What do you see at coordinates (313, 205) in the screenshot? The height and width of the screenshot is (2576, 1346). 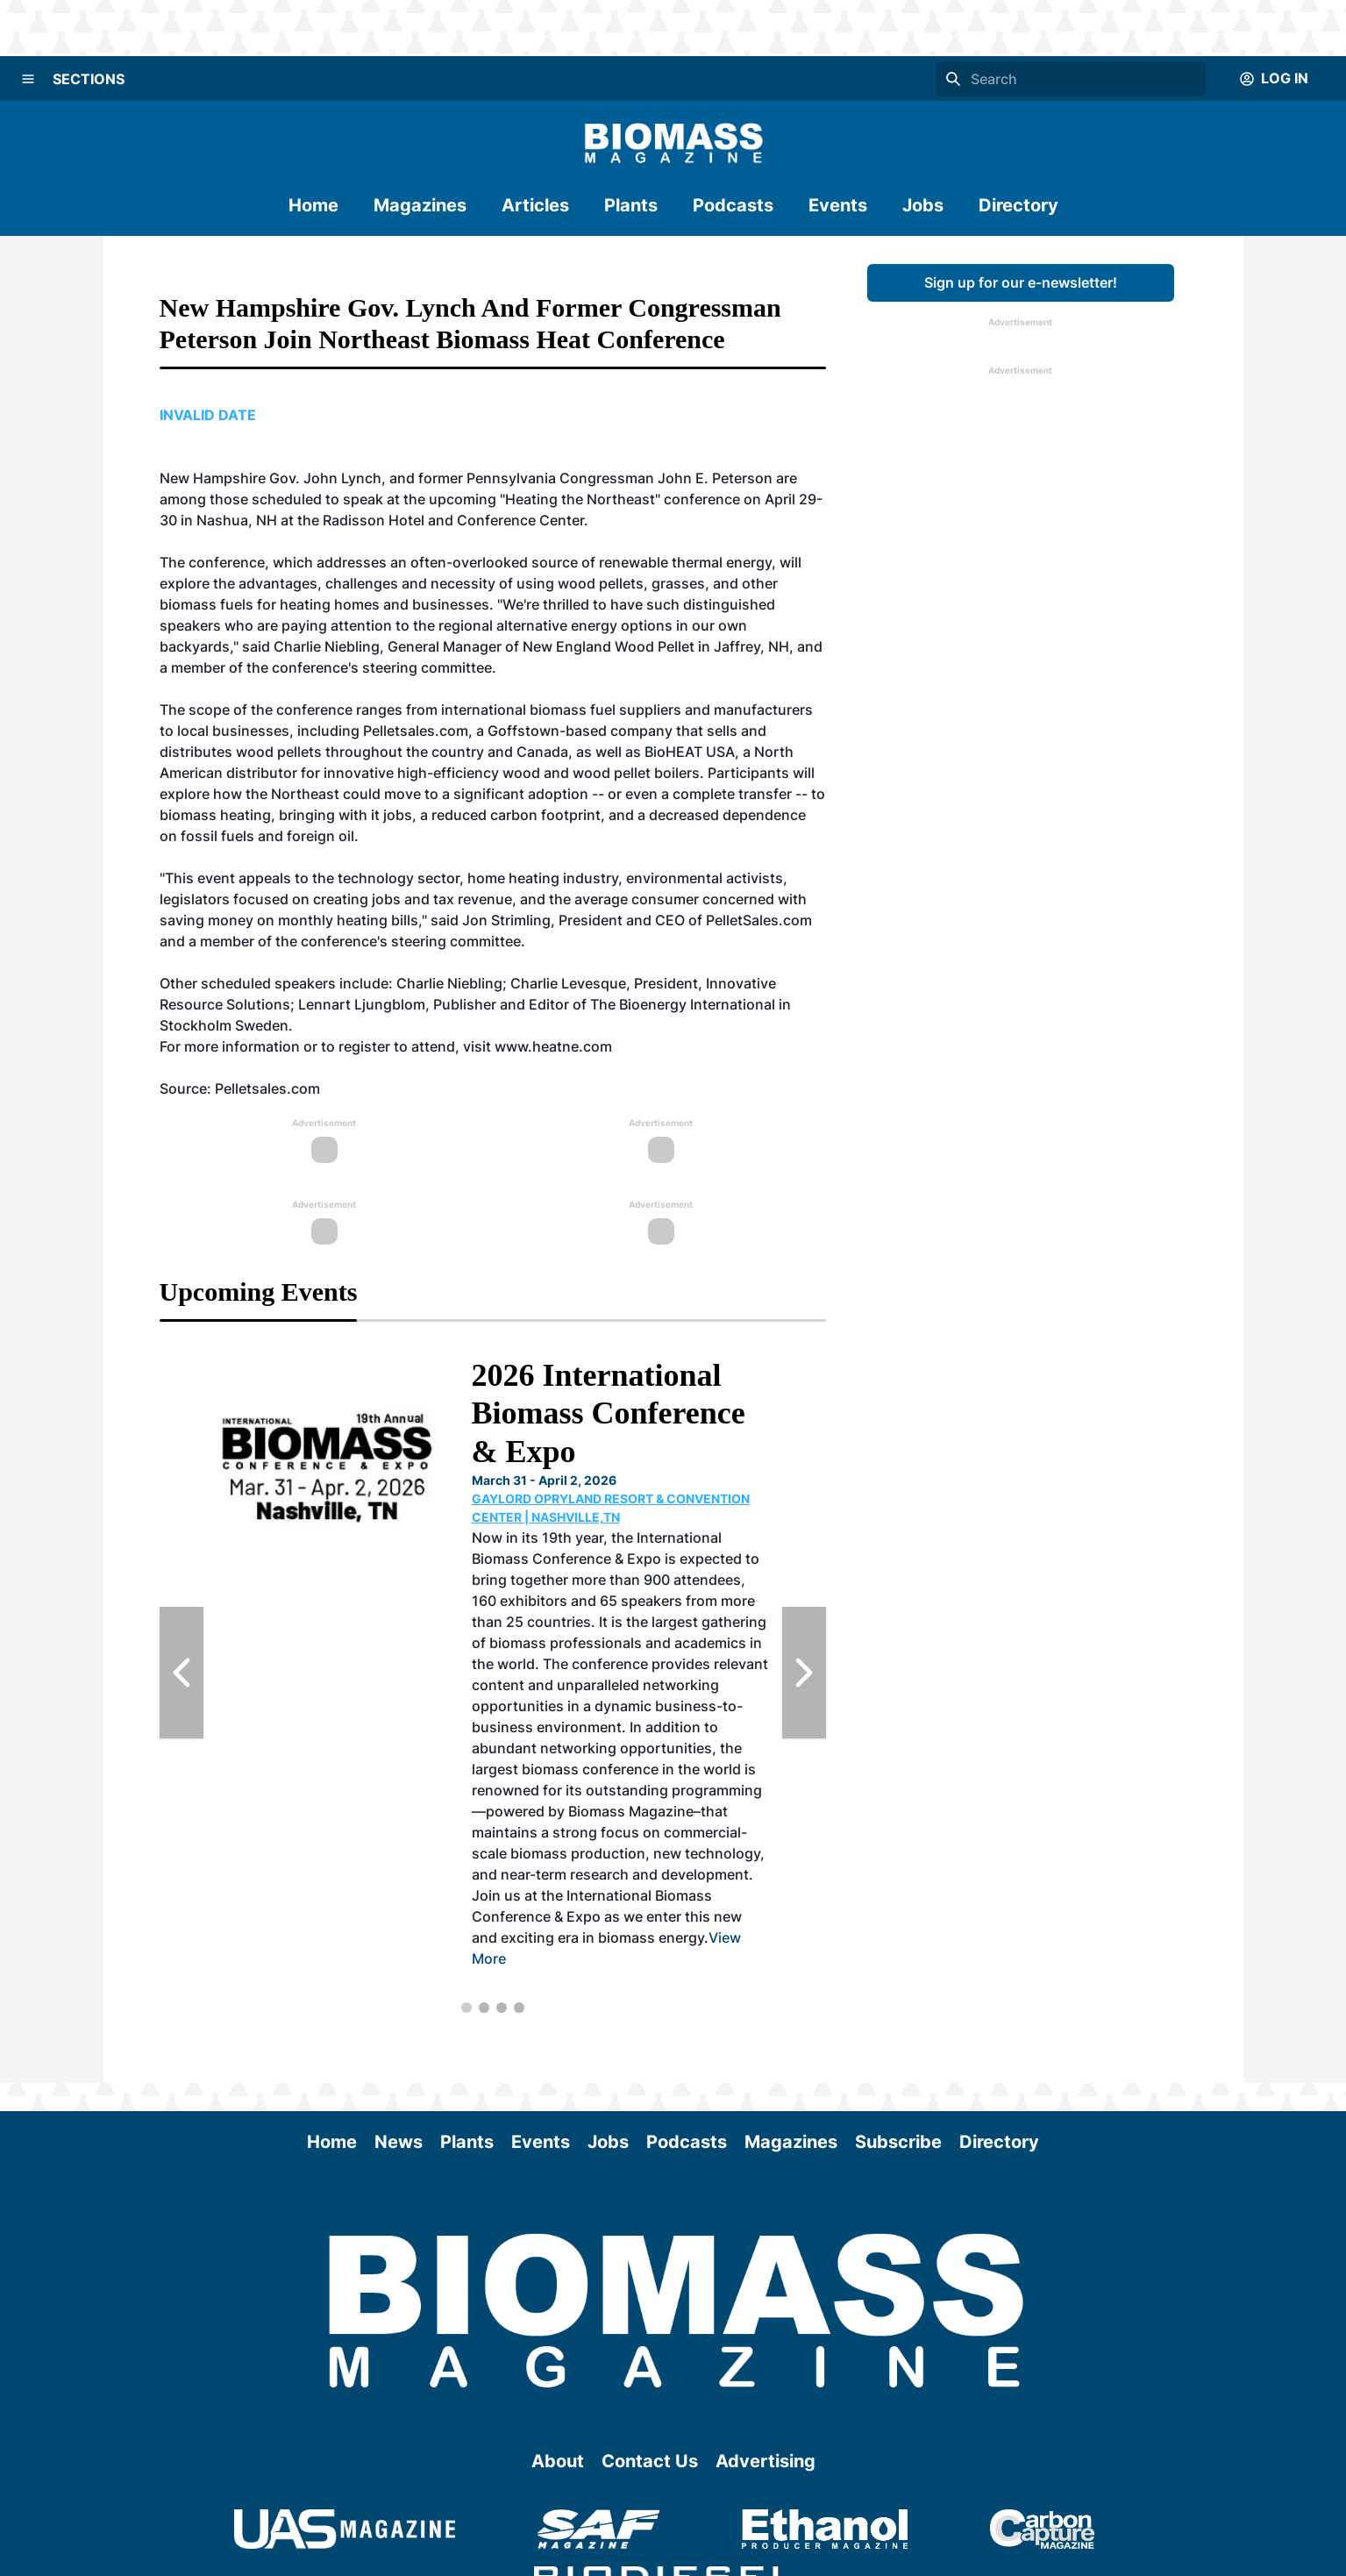 I see `Home` at bounding box center [313, 205].